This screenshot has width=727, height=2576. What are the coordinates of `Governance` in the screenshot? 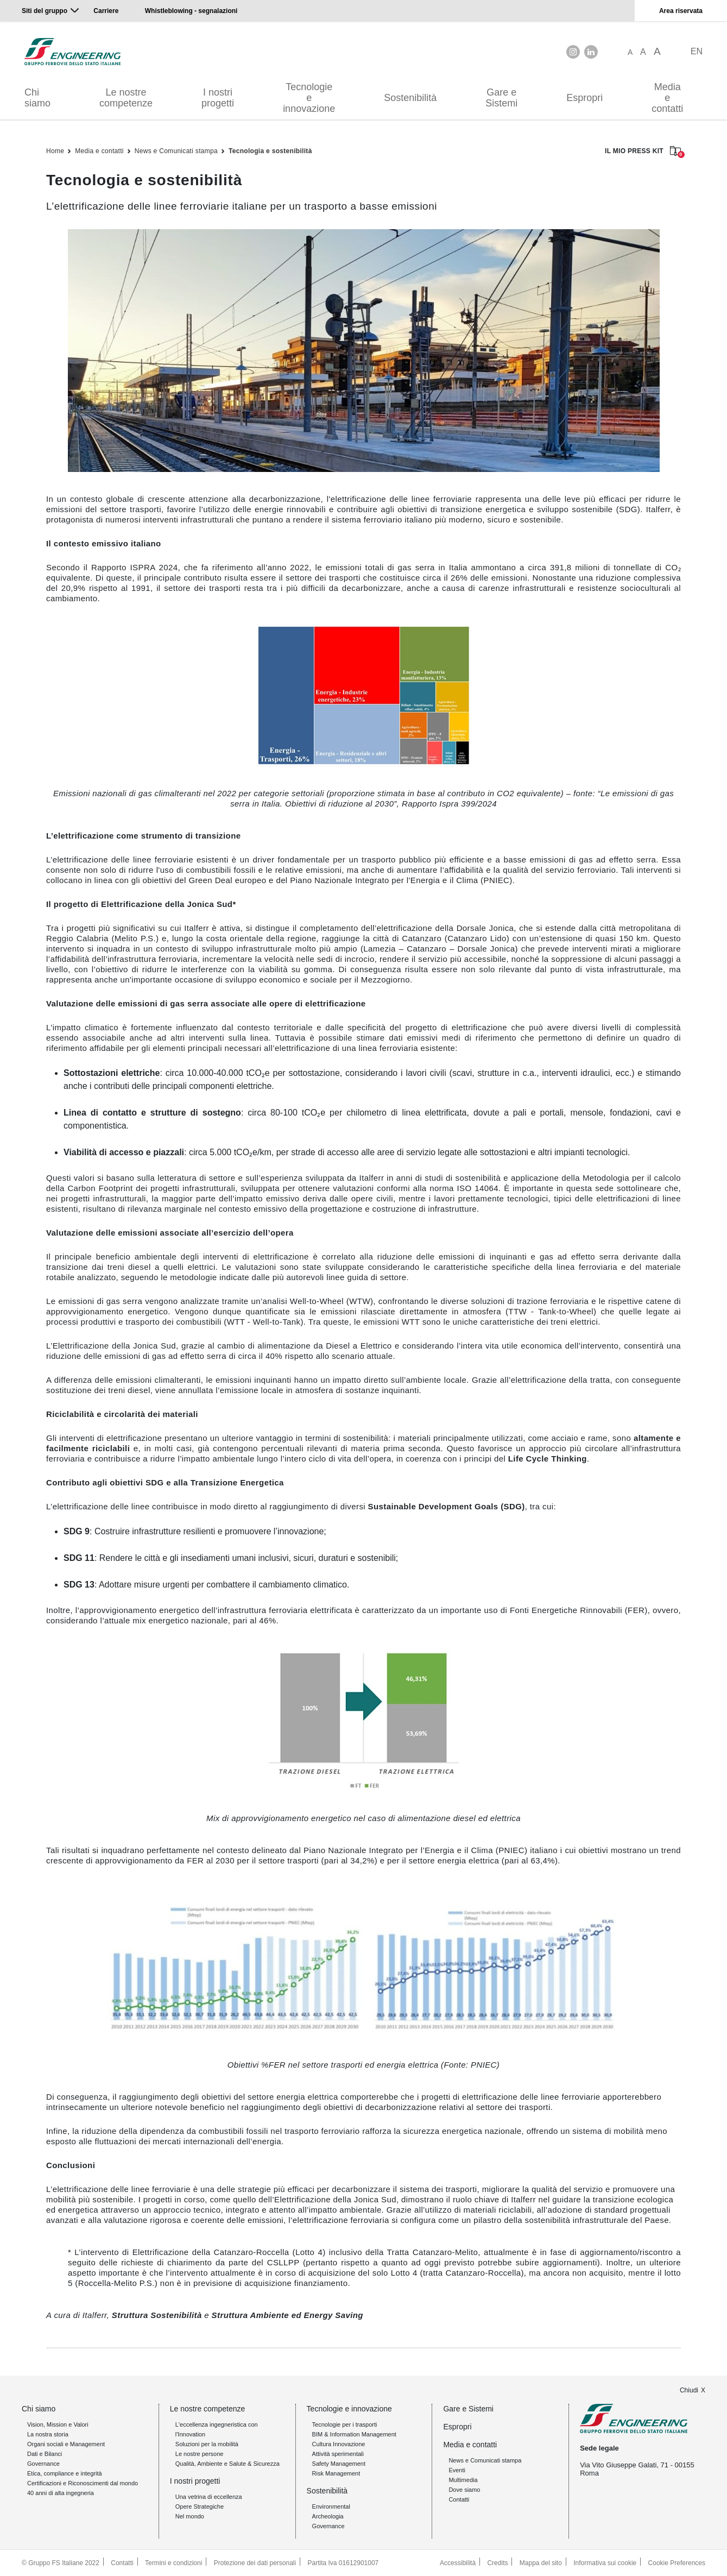 It's located at (43, 2463).